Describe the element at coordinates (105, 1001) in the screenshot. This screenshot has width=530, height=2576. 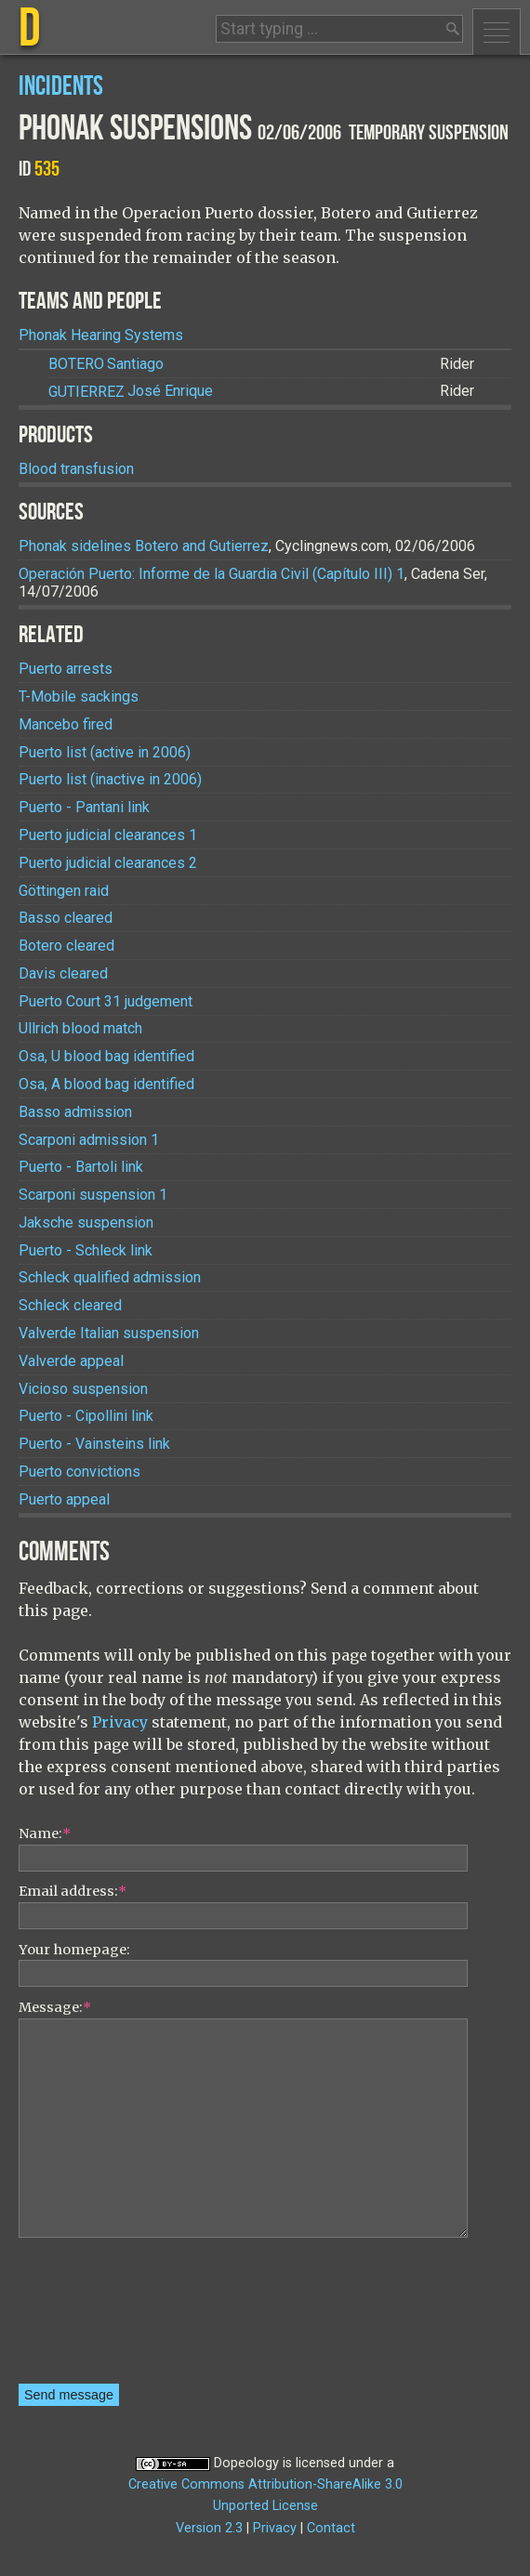
I see `Puerto Court 31 judgement` at that location.